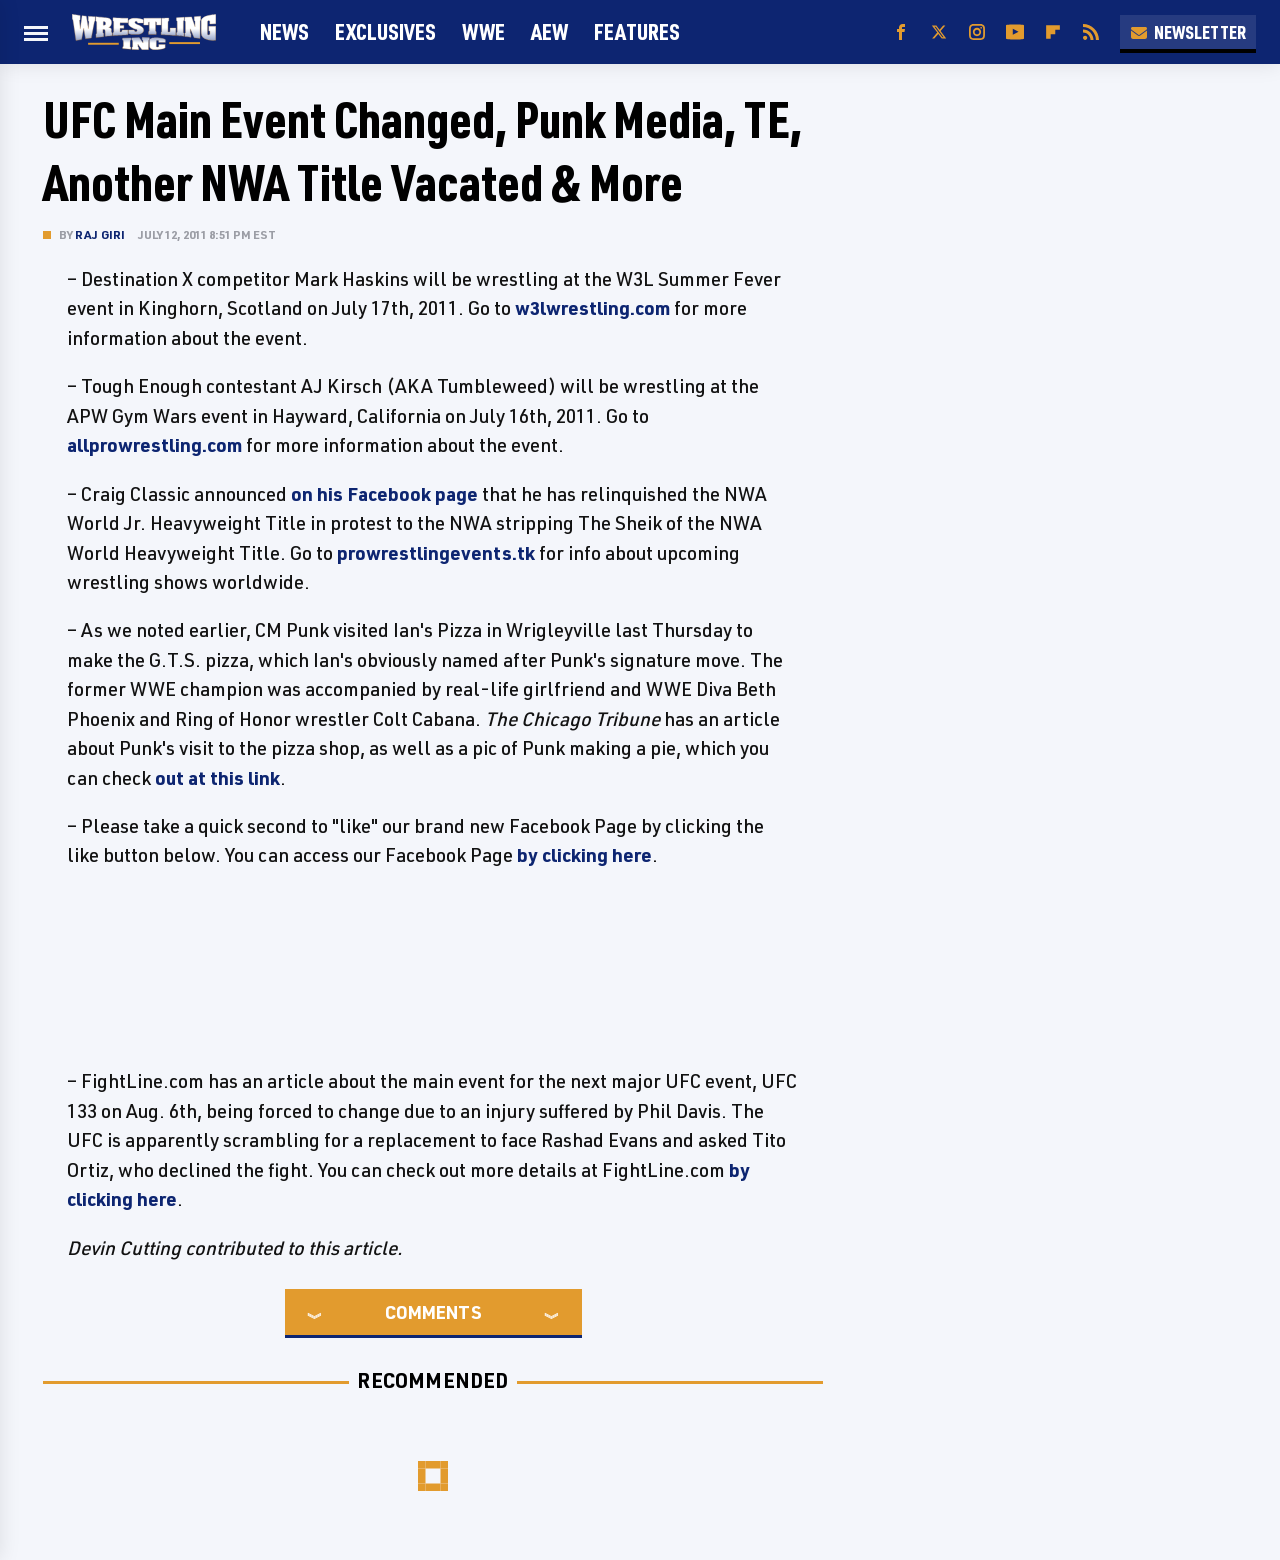 This screenshot has height=1560, width=1280. Describe the element at coordinates (592, 308) in the screenshot. I see `w3lwrestling.com` at that location.